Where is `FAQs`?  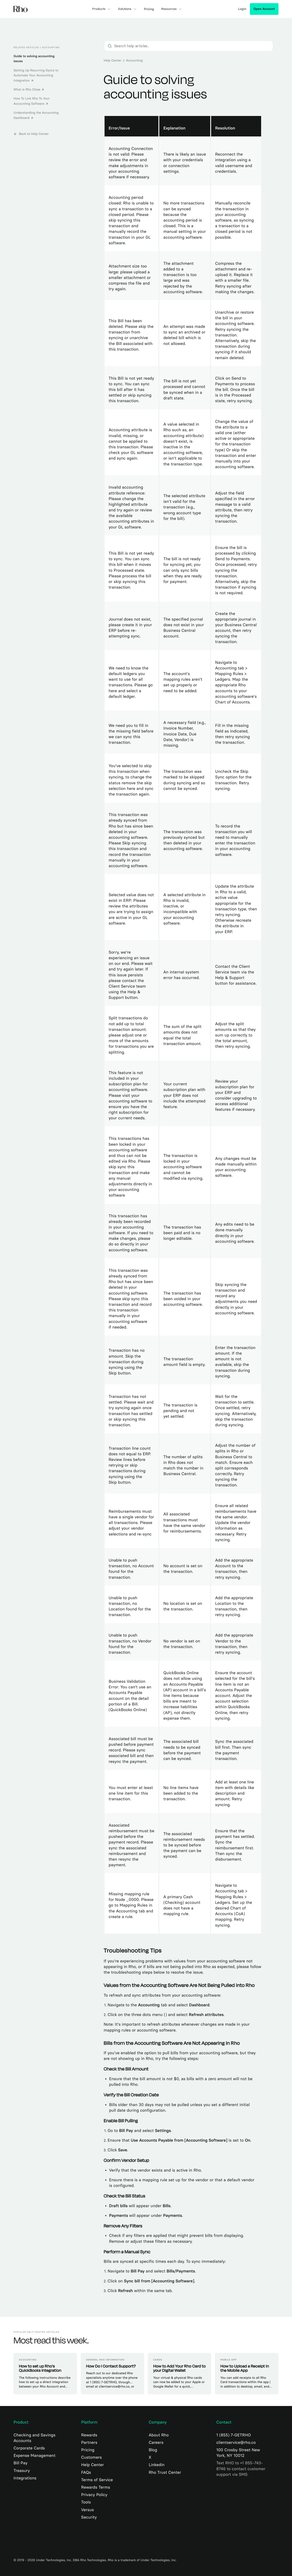 FAQs is located at coordinates (86, 2472).